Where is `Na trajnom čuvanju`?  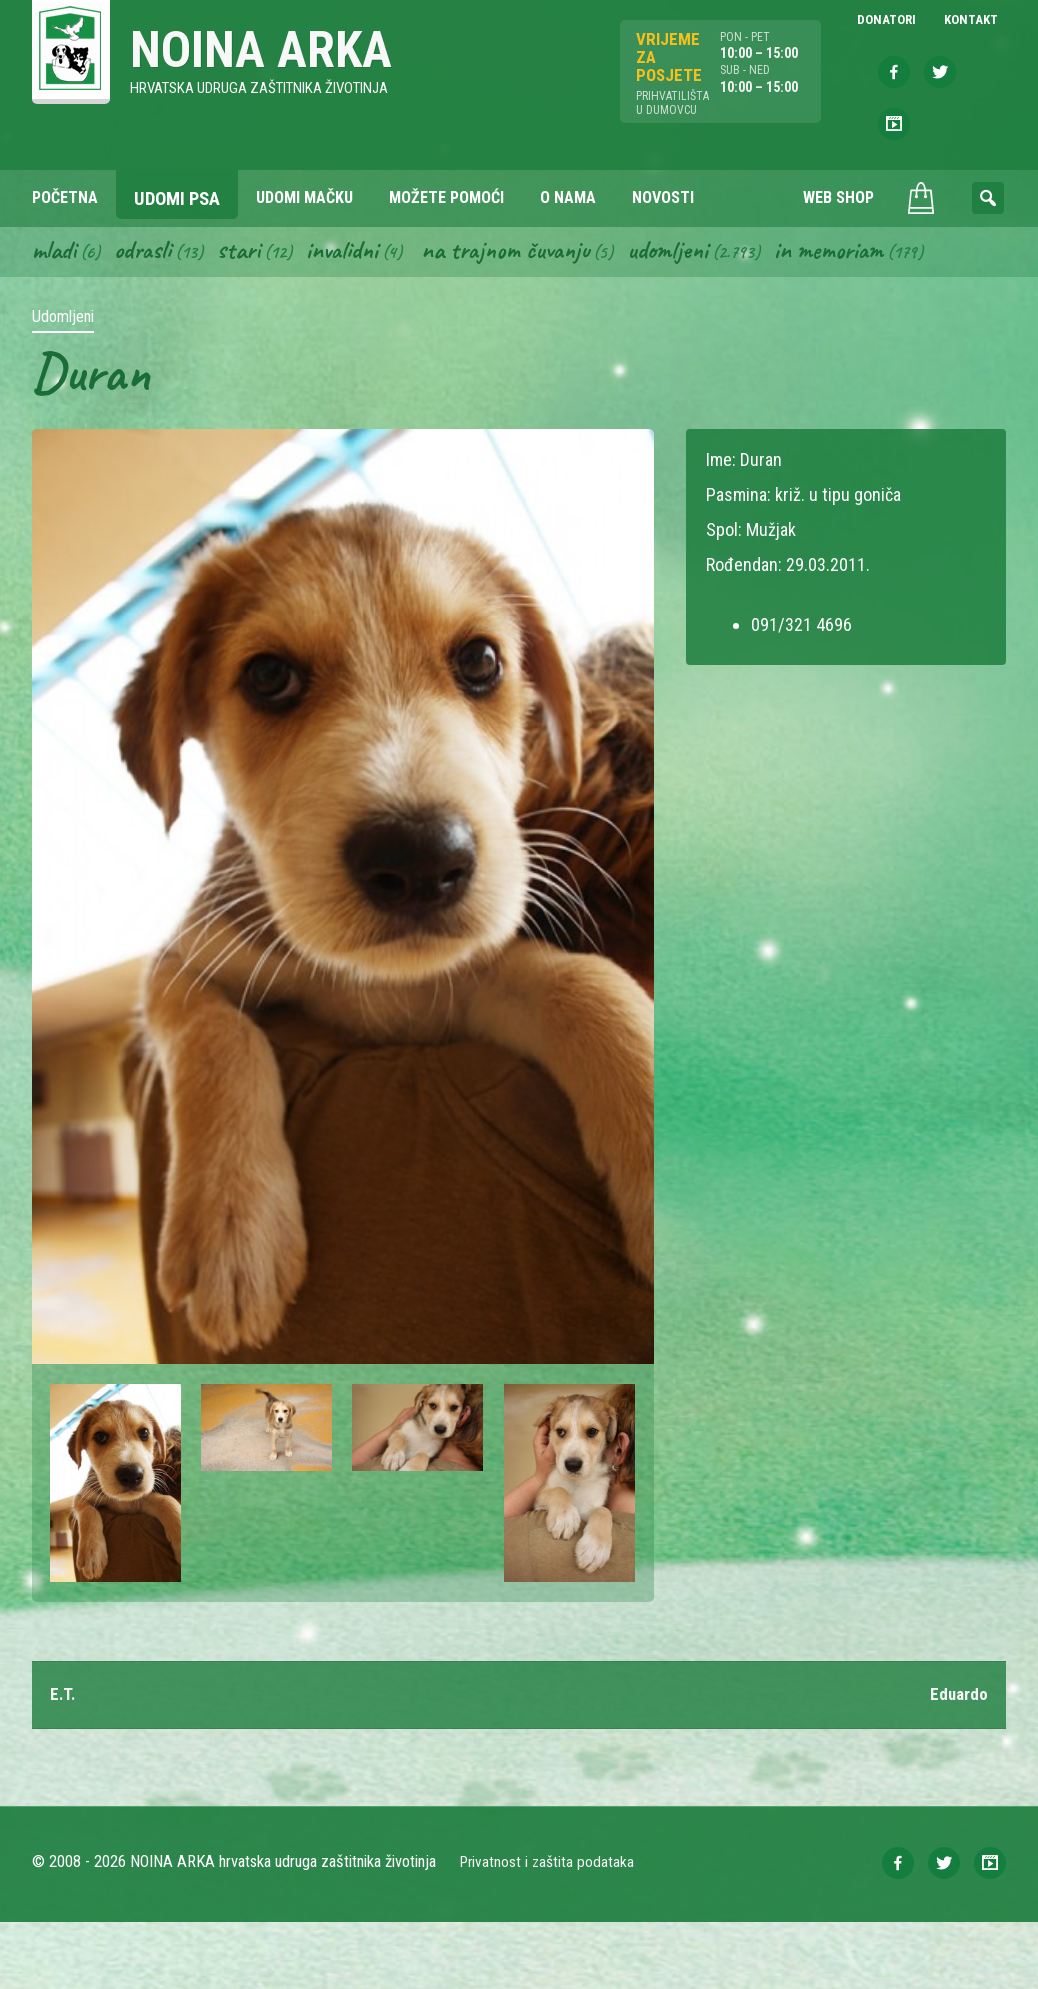 Na trajnom čuvanju is located at coordinates (529, 314).